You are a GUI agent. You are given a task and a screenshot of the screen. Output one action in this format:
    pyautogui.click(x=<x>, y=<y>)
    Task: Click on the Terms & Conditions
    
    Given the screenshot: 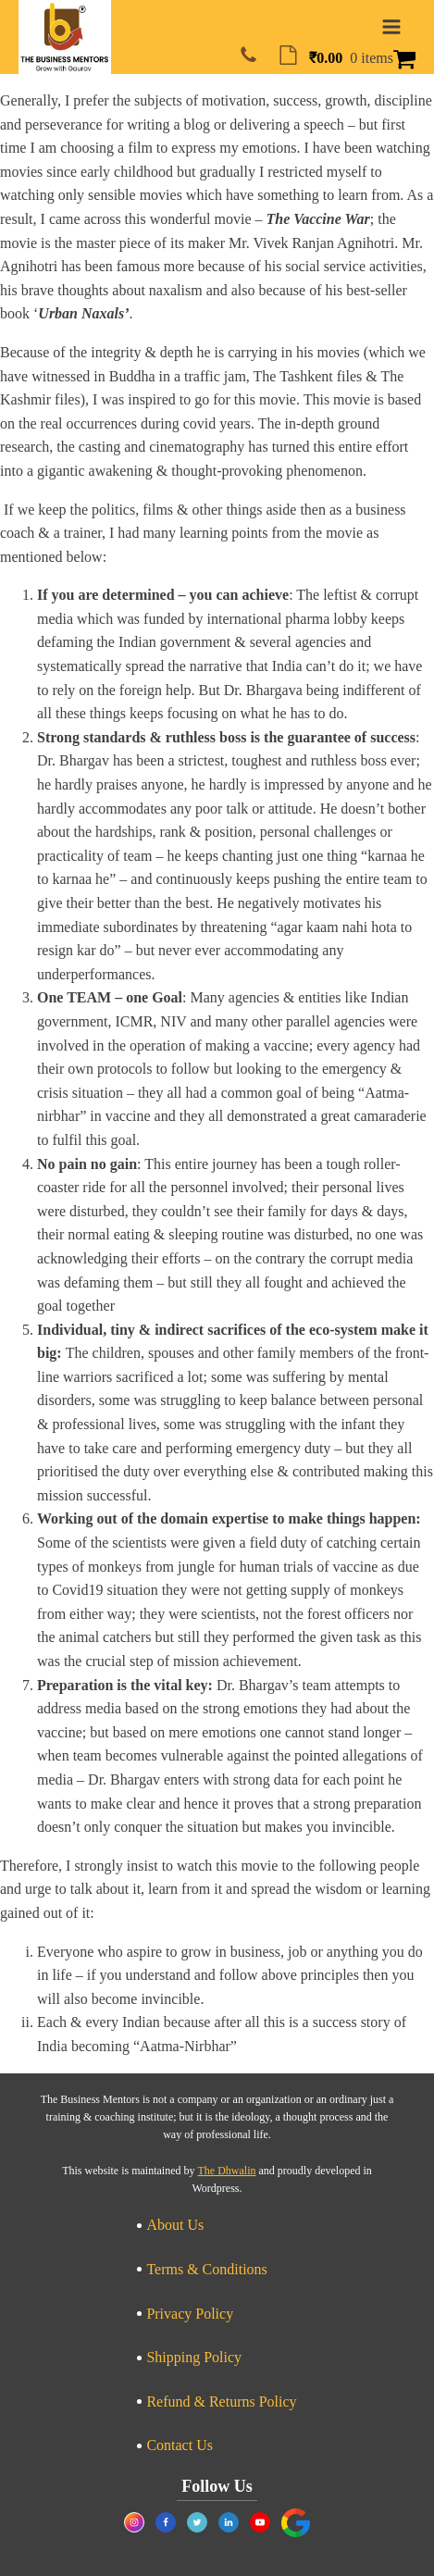 What is the action you would take?
    pyautogui.click(x=206, y=2269)
    